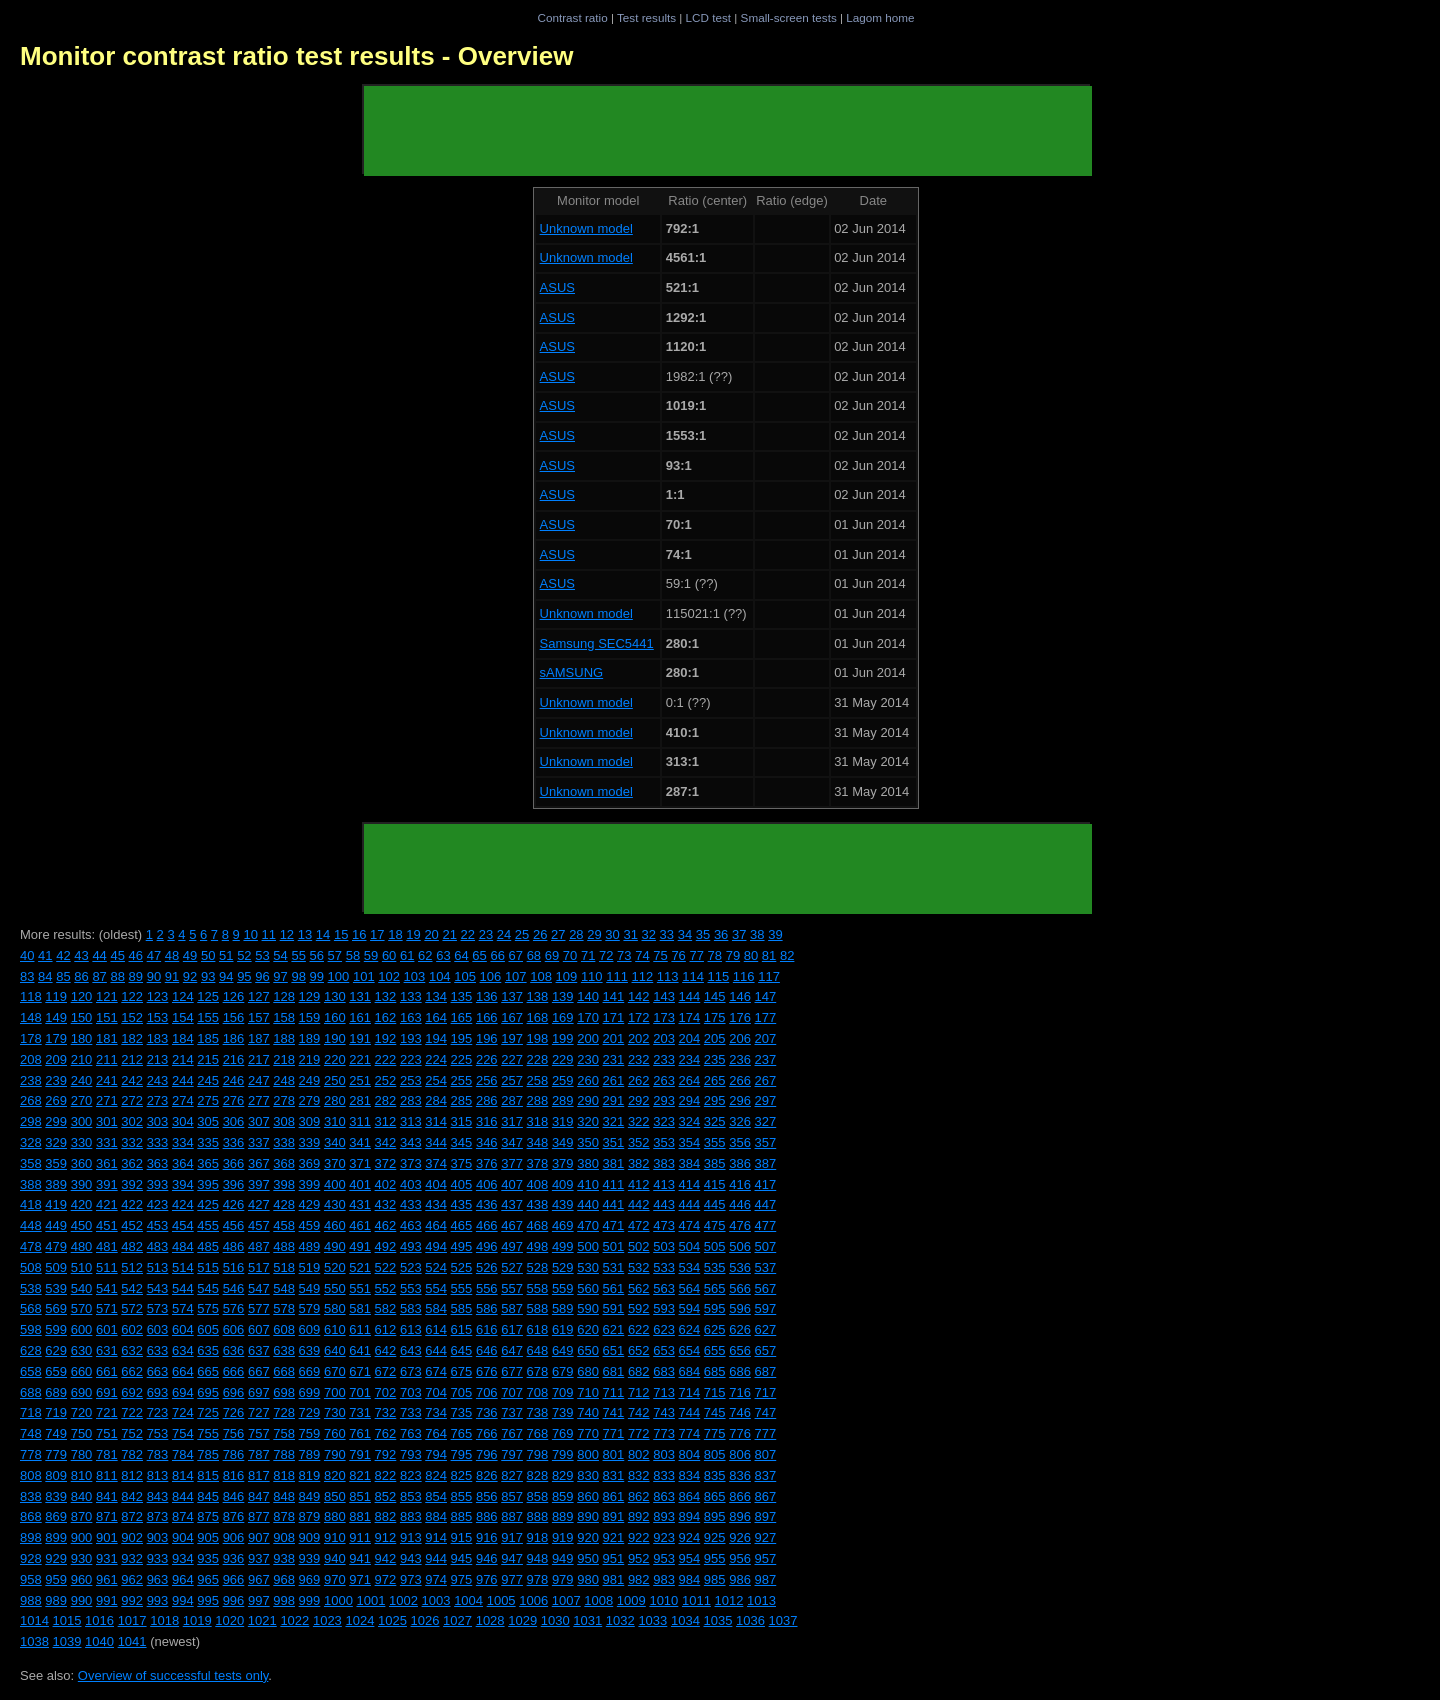  I want to click on 617, so click(512, 1329).